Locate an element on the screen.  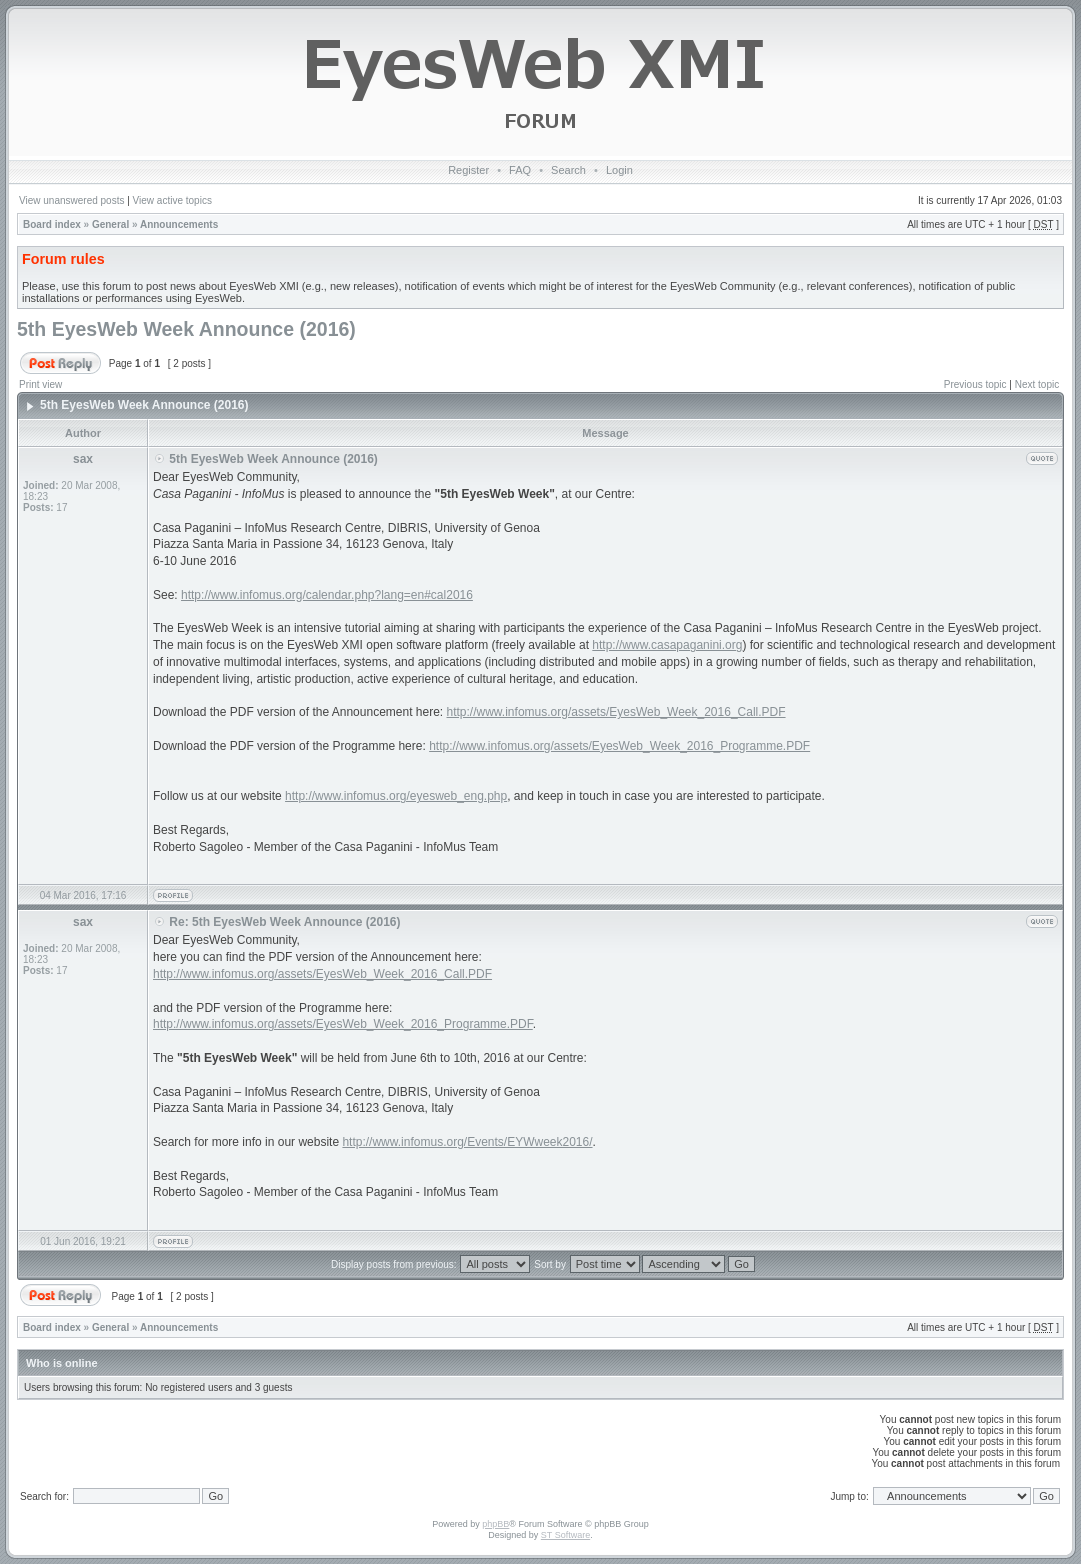
Register is located at coordinates (468, 170).